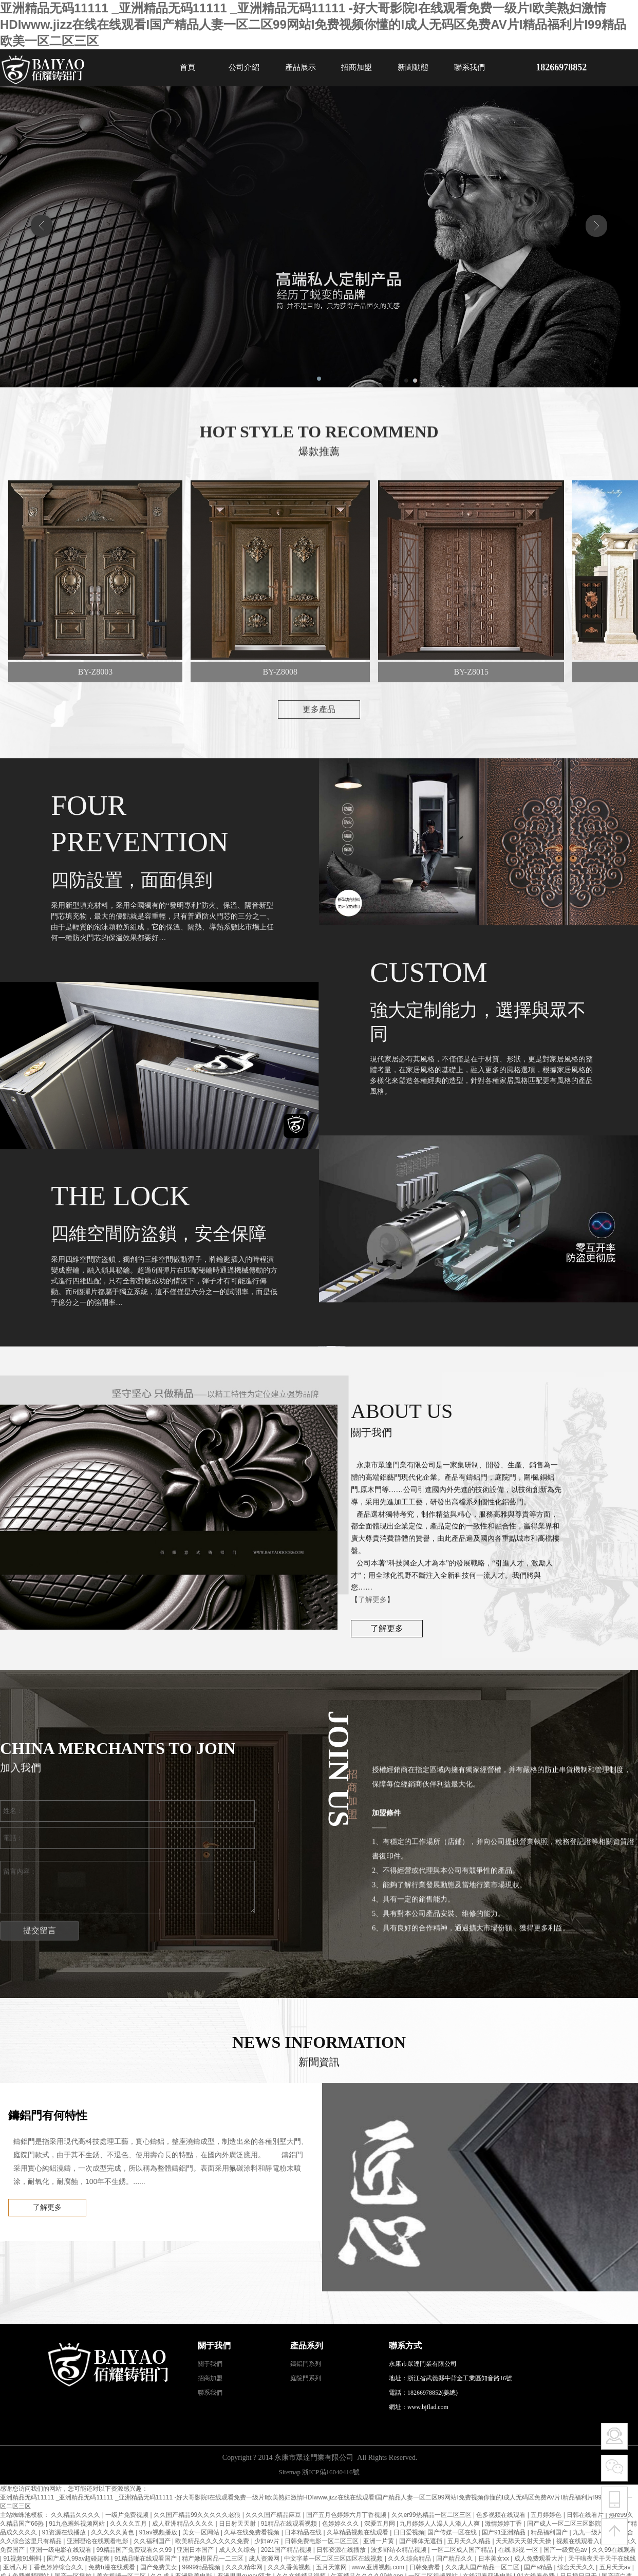 This screenshot has width=638, height=2576. What do you see at coordinates (519, 2549) in the screenshot?
I see `在线 影视 一区` at bounding box center [519, 2549].